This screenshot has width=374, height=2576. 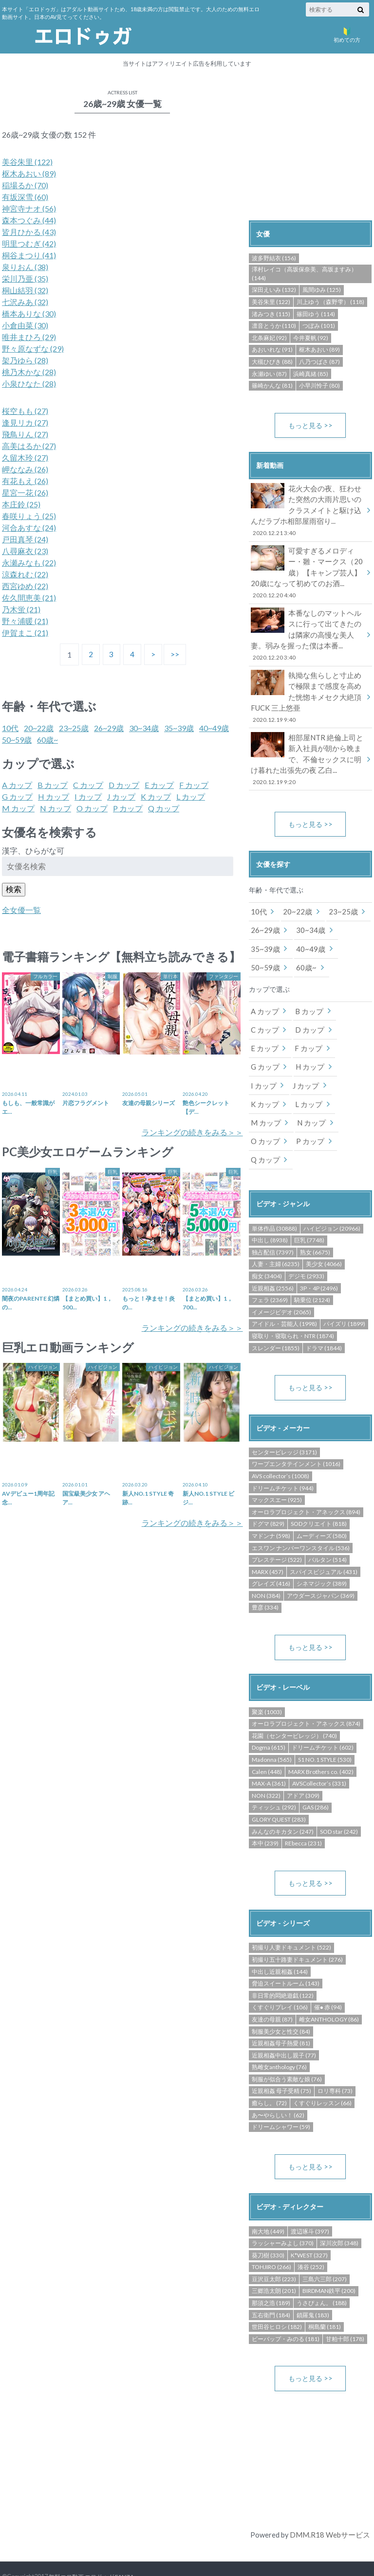 What do you see at coordinates (269, 2069) in the screenshot?
I see `癒らし。 (72)` at bounding box center [269, 2069].